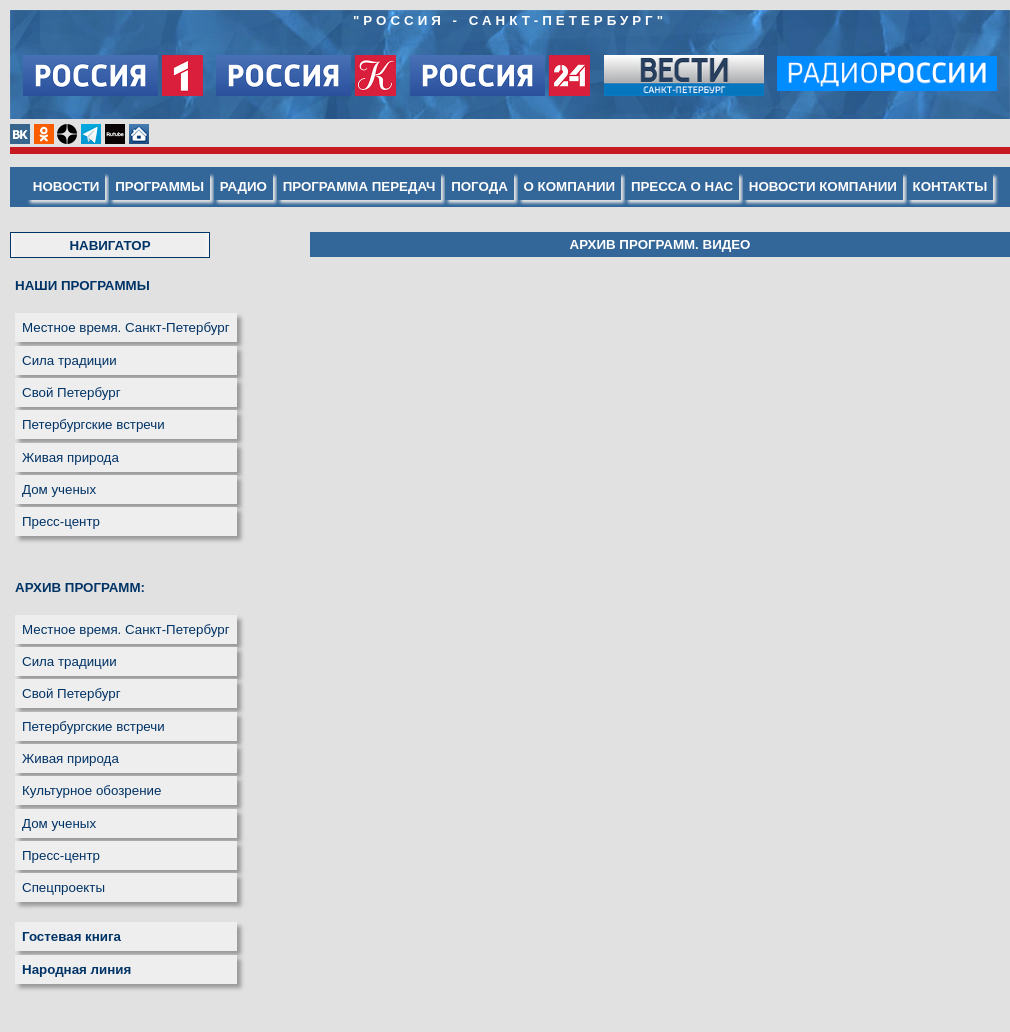 The height and width of the screenshot is (1032, 1010). What do you see at coordinates (359, 186) in the screenshot?
I see `ПРОГРАММА ПЕРЕДАЧ` at bounding box center [359, 186].